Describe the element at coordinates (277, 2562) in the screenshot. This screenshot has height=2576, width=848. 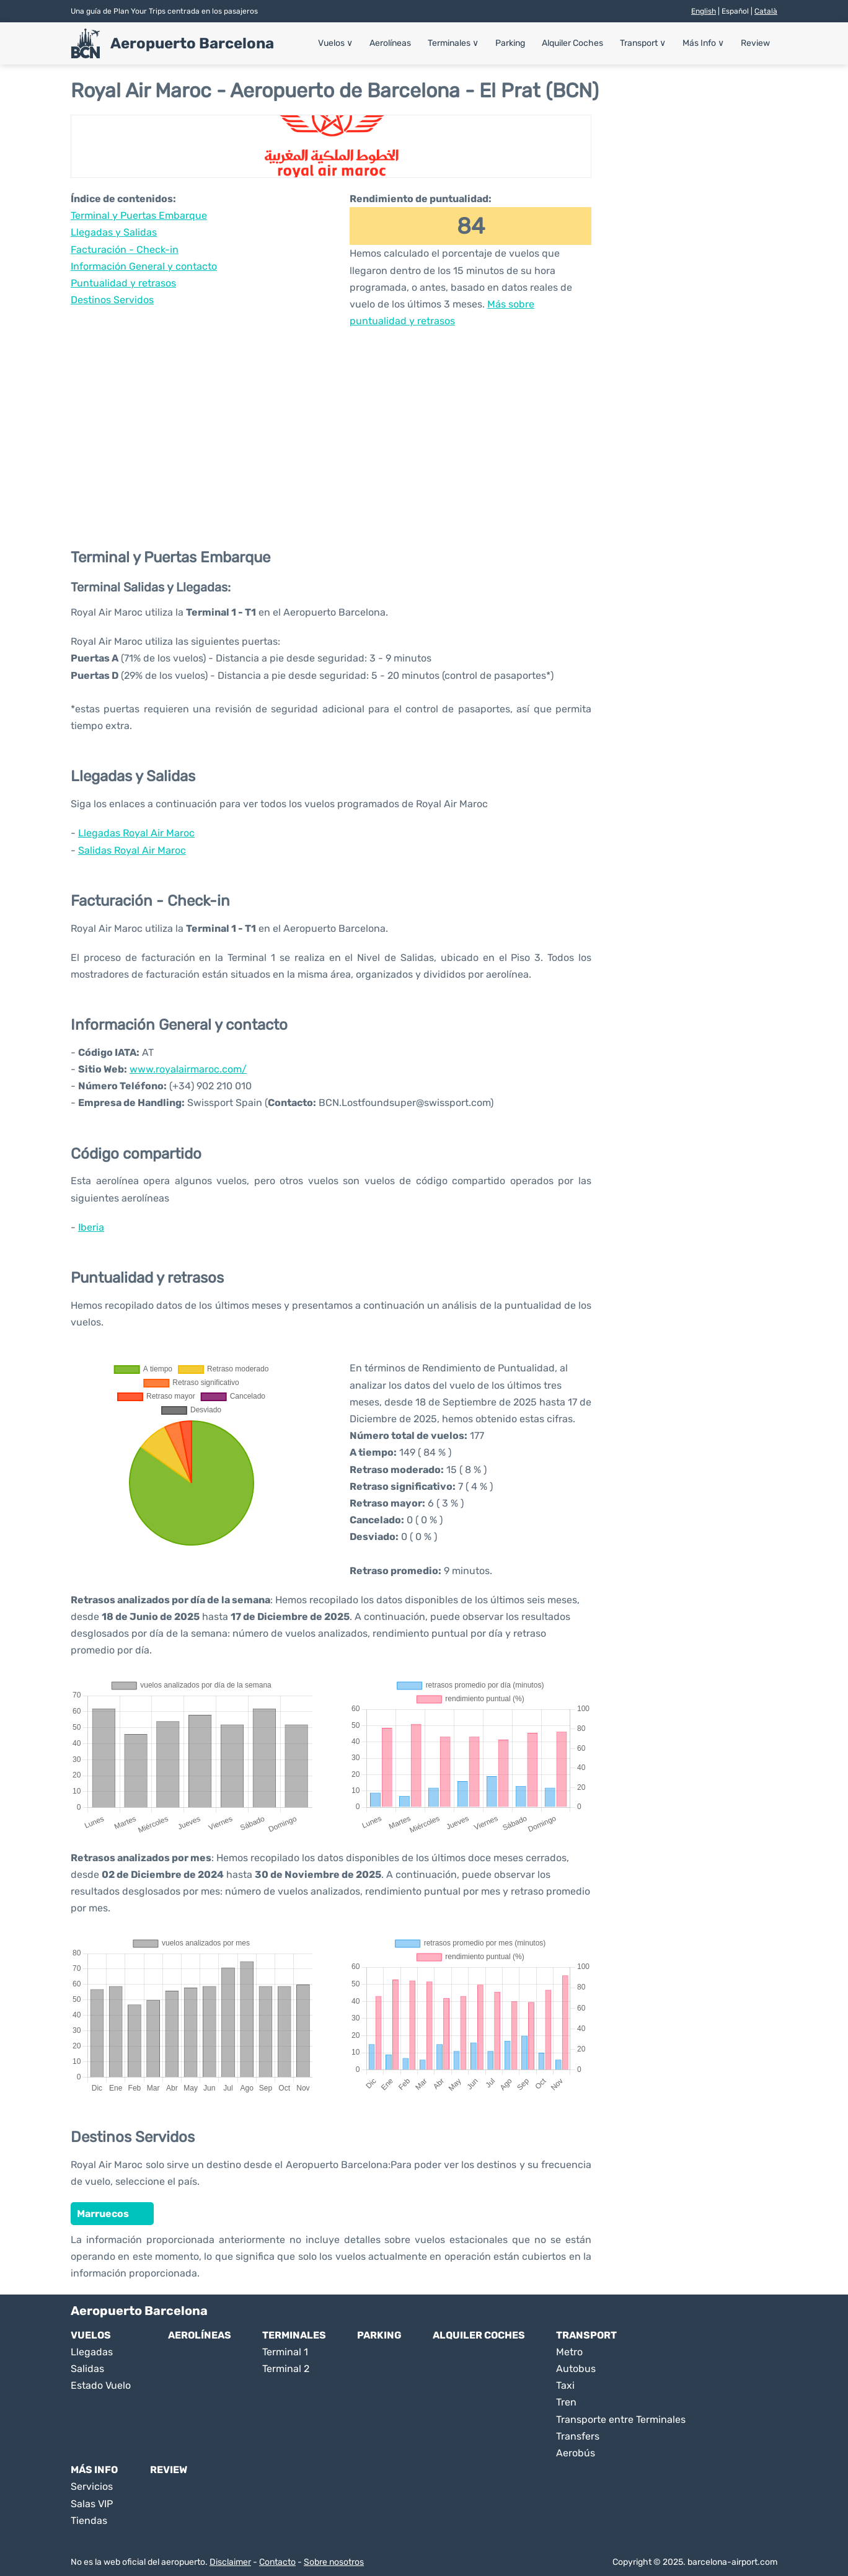
I see `Contacto` at that location.